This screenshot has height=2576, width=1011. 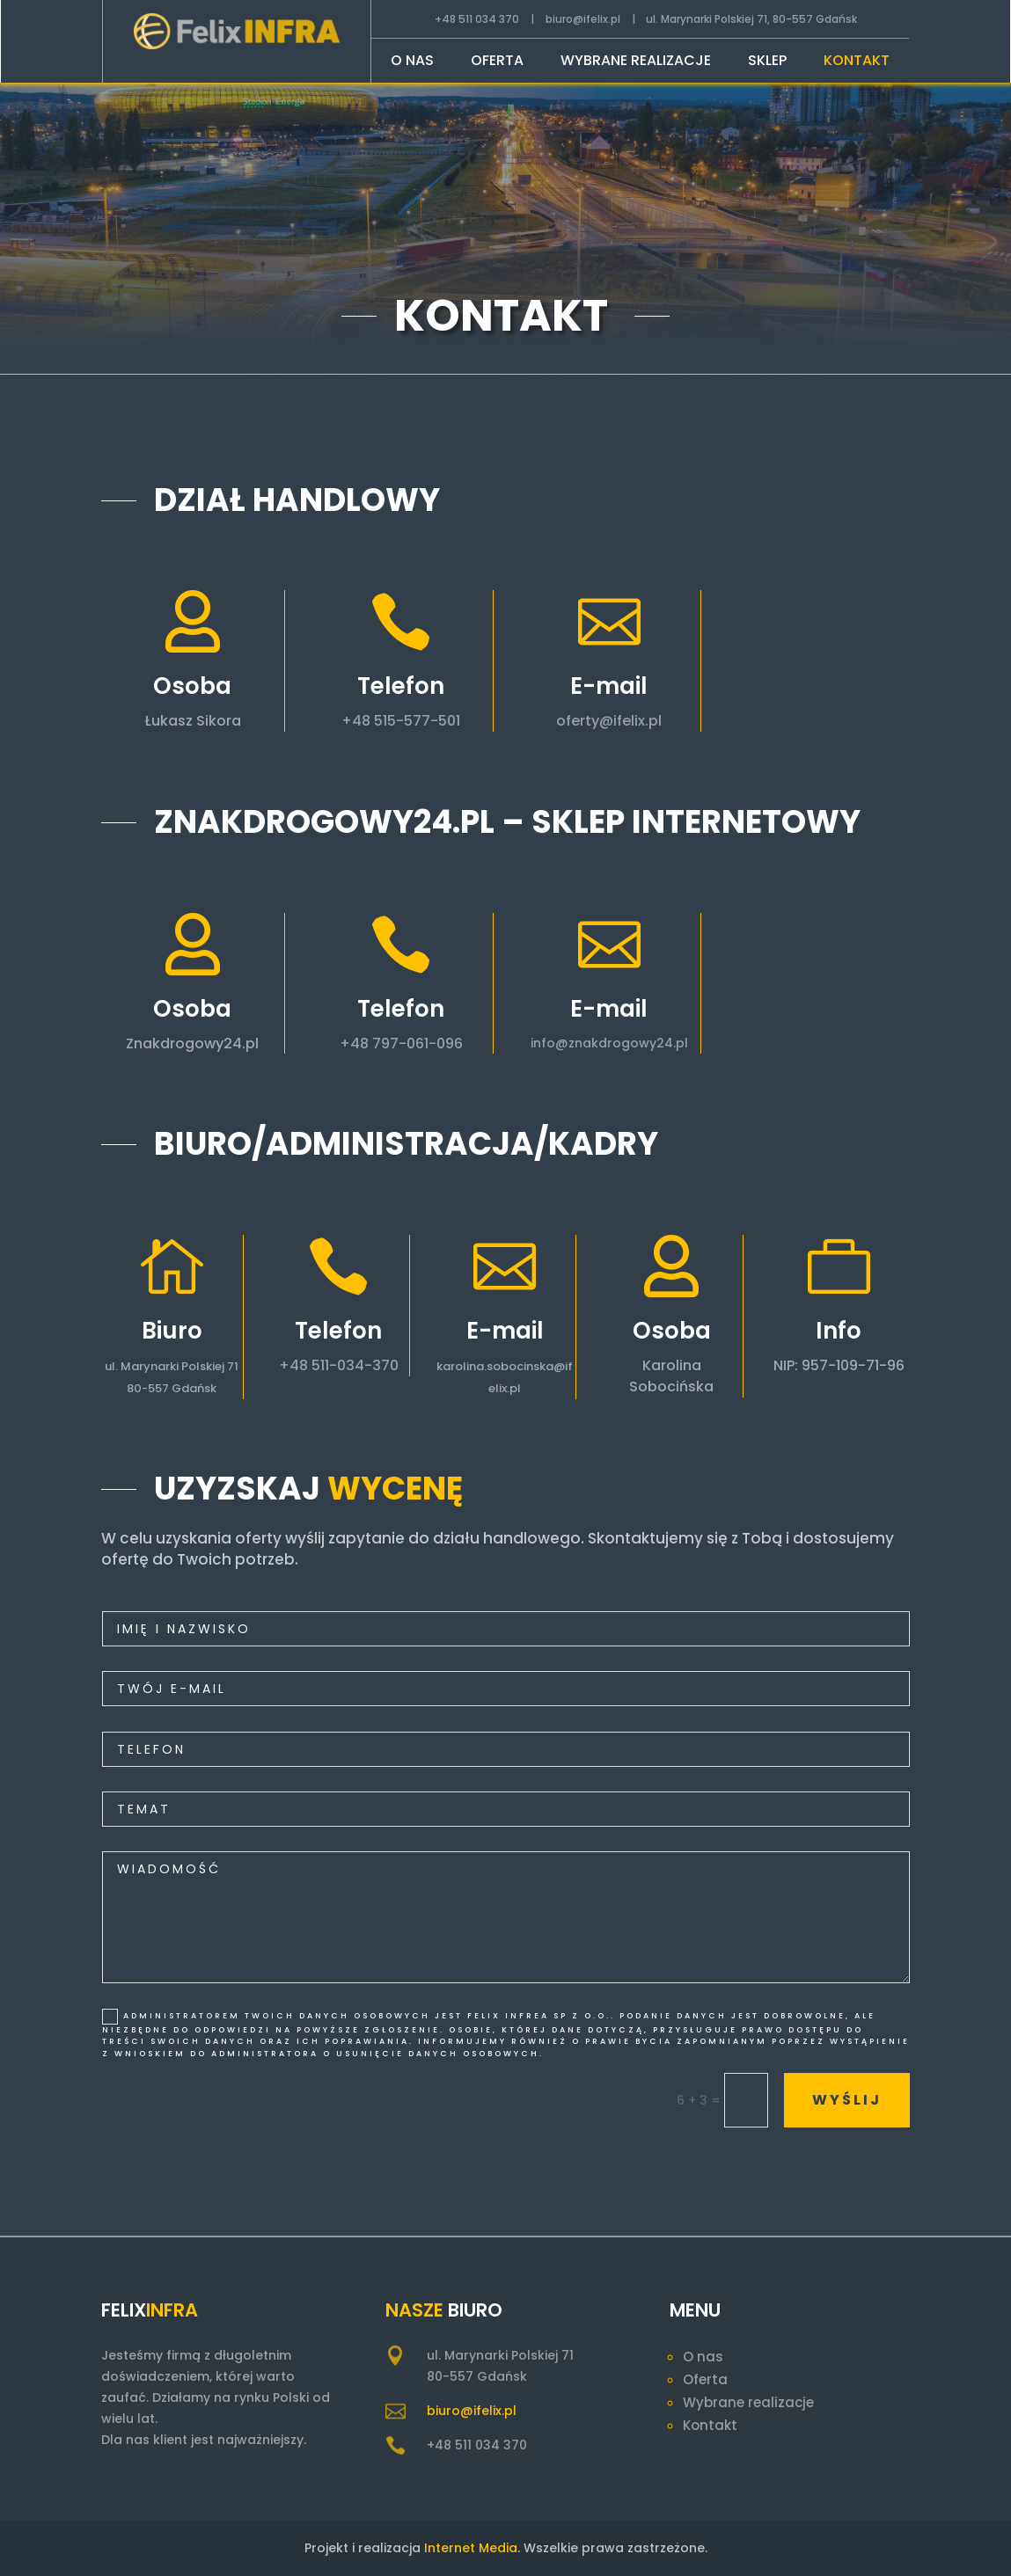 I want to click on Internet Media, so click(x=470, y=2548).